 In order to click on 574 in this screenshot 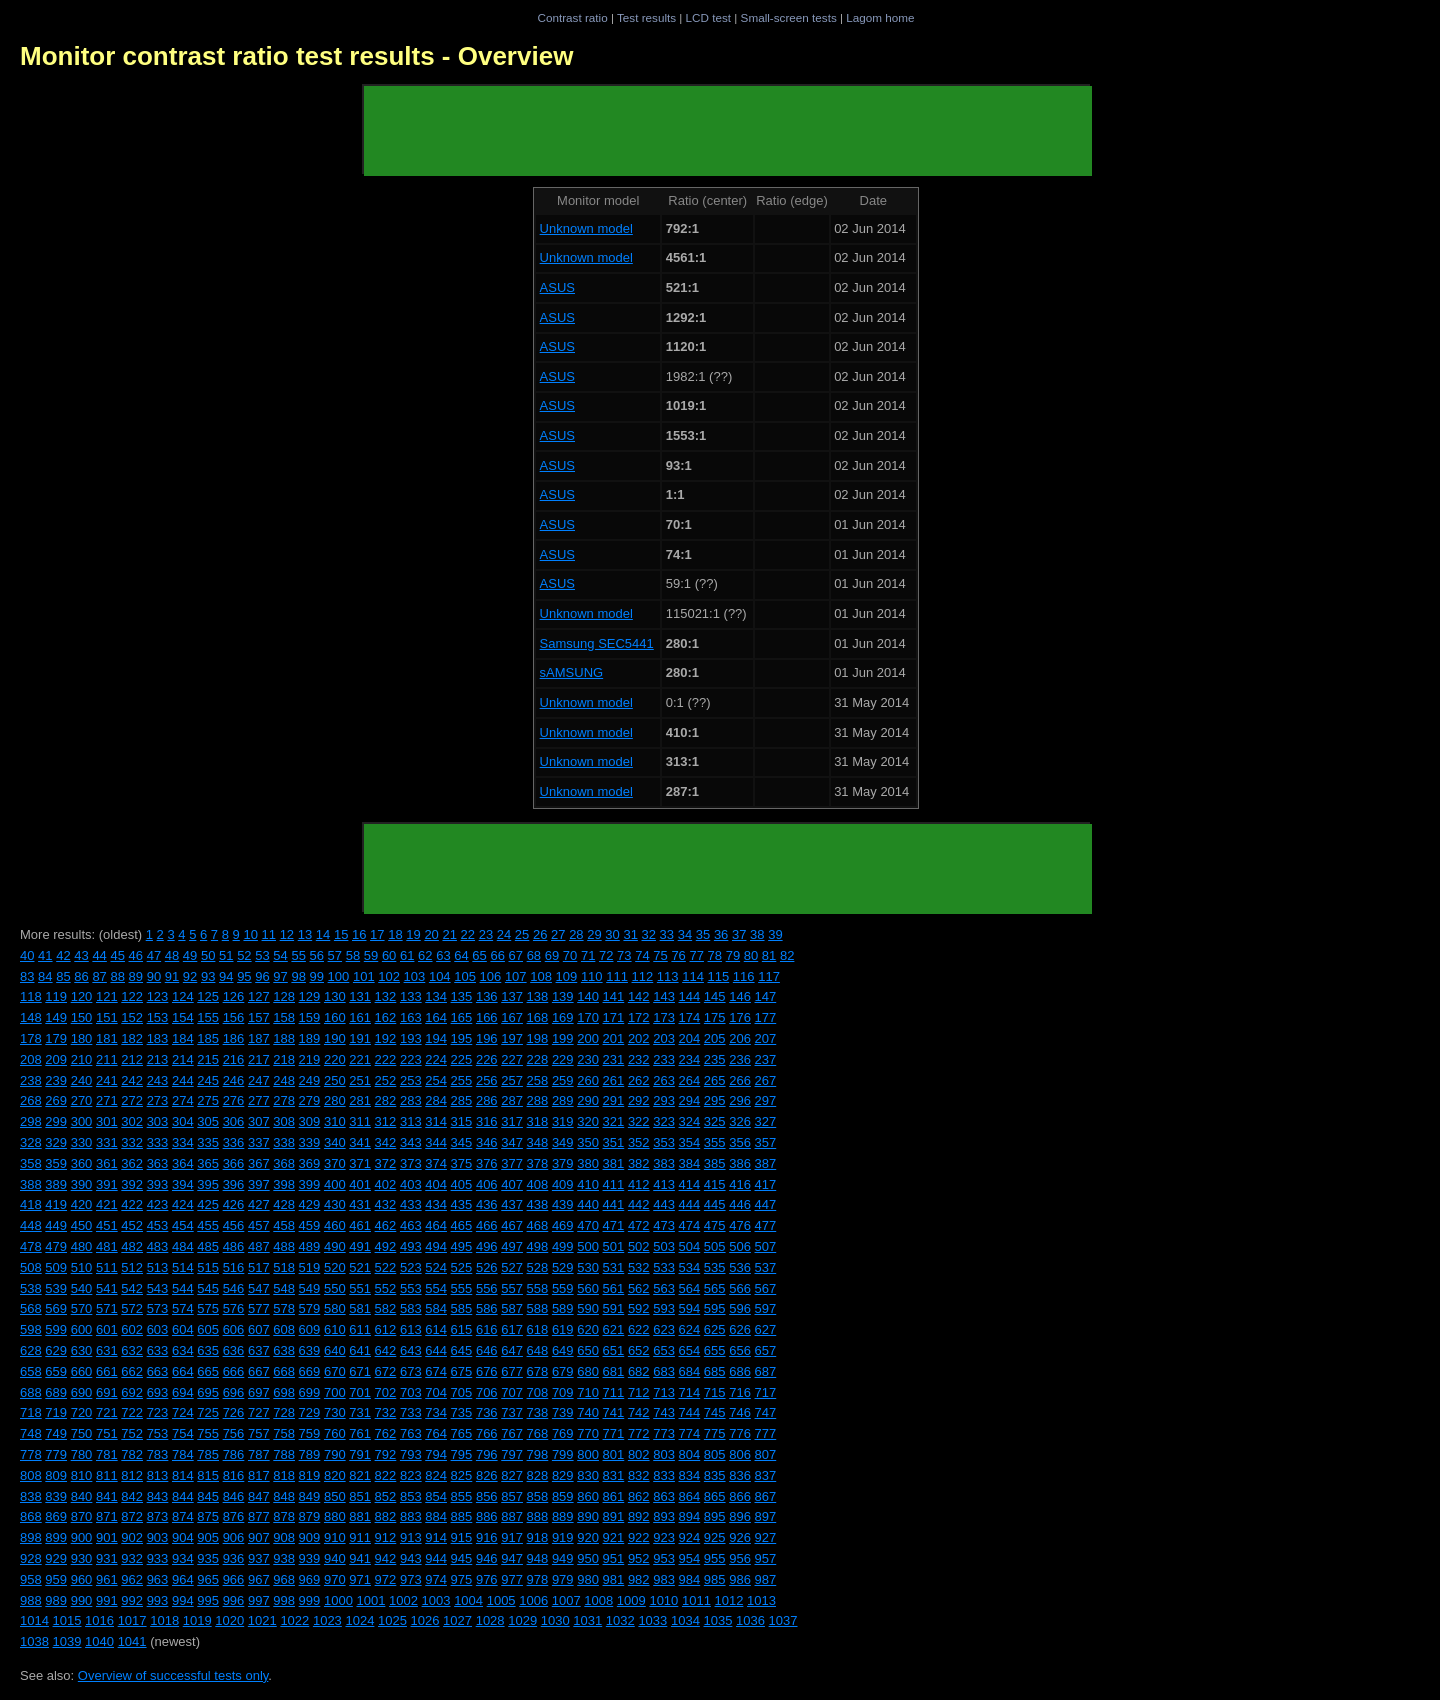, I will do `click(183, 1308)`.